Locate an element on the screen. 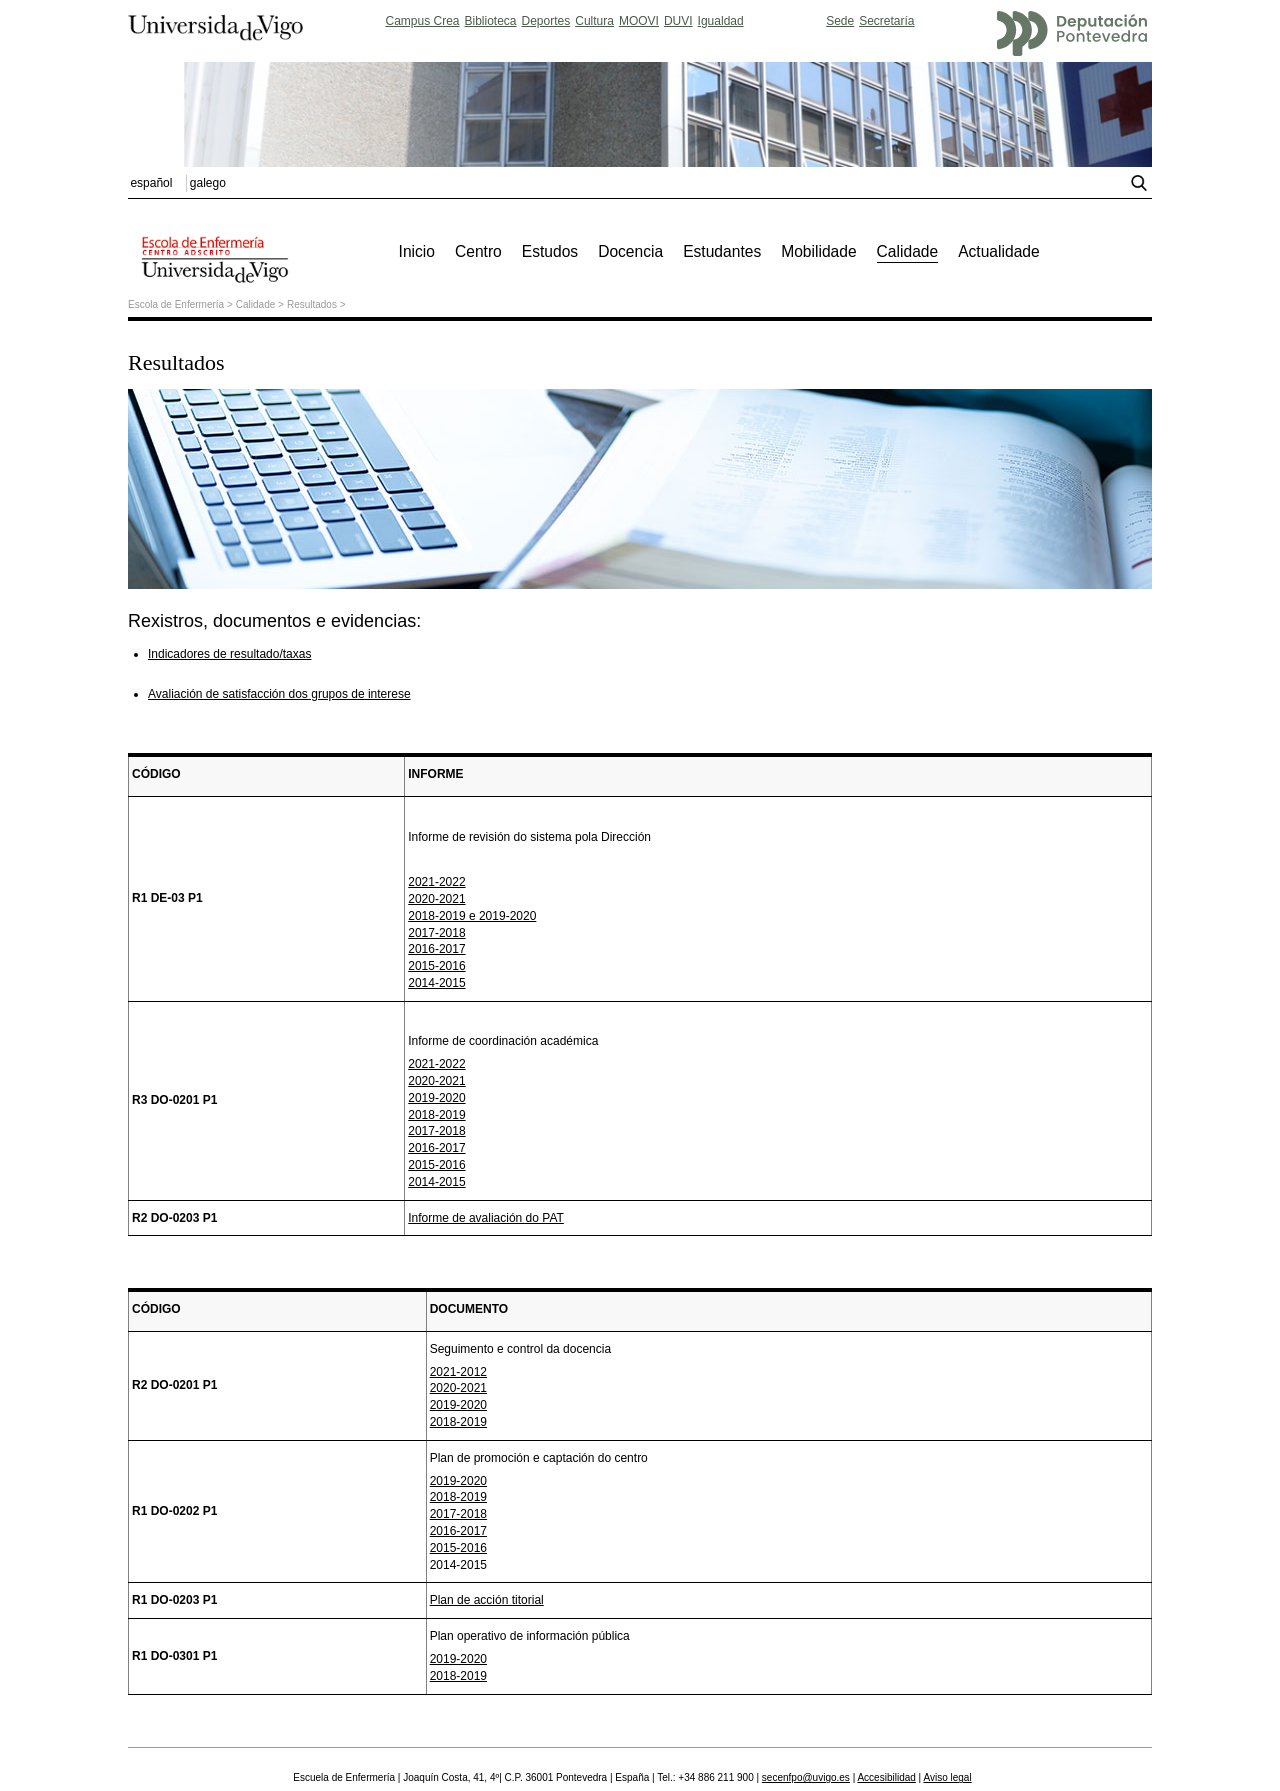 The width and height of the screenshot is (1280, 1791). 2018-2019 is located at coordinates (436, 1115).